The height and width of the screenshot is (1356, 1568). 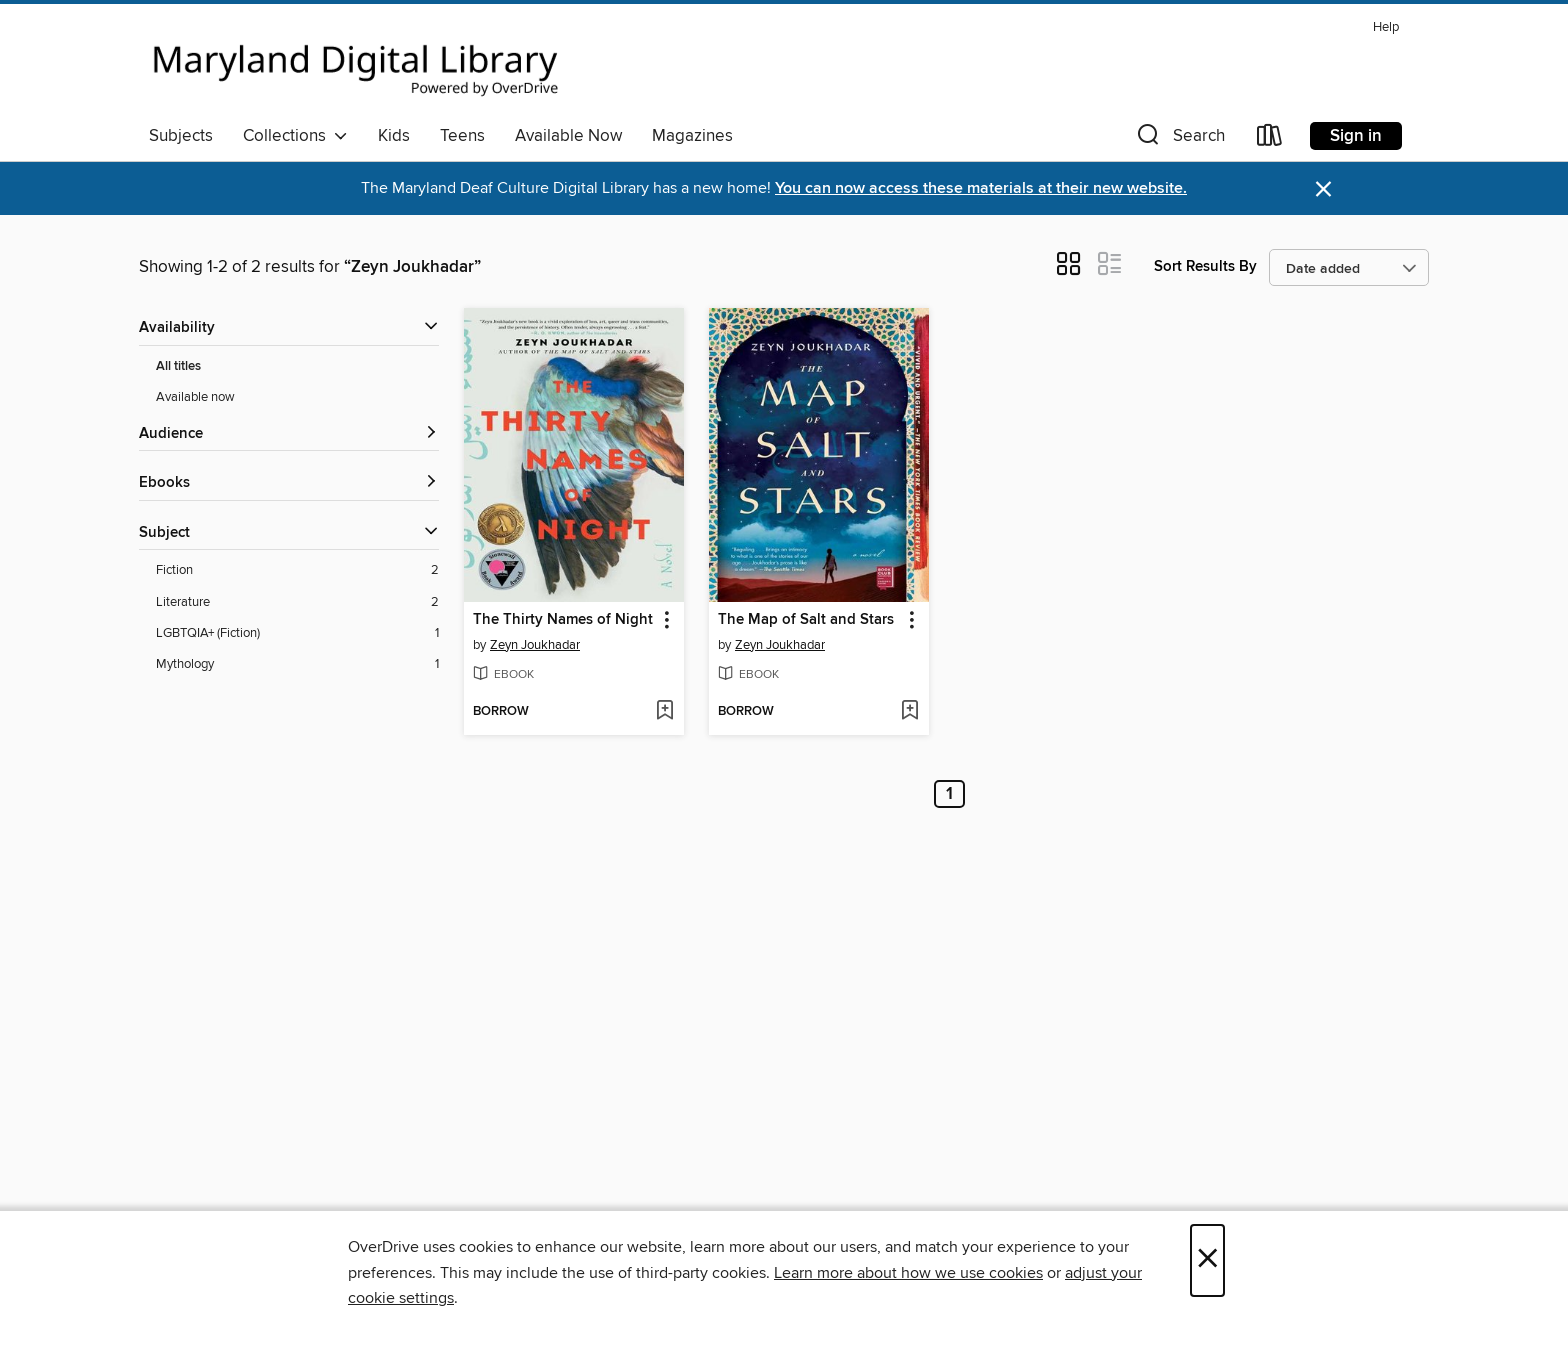 I want to click on You can now access these materials at their new website., so click(x=981, y=188).